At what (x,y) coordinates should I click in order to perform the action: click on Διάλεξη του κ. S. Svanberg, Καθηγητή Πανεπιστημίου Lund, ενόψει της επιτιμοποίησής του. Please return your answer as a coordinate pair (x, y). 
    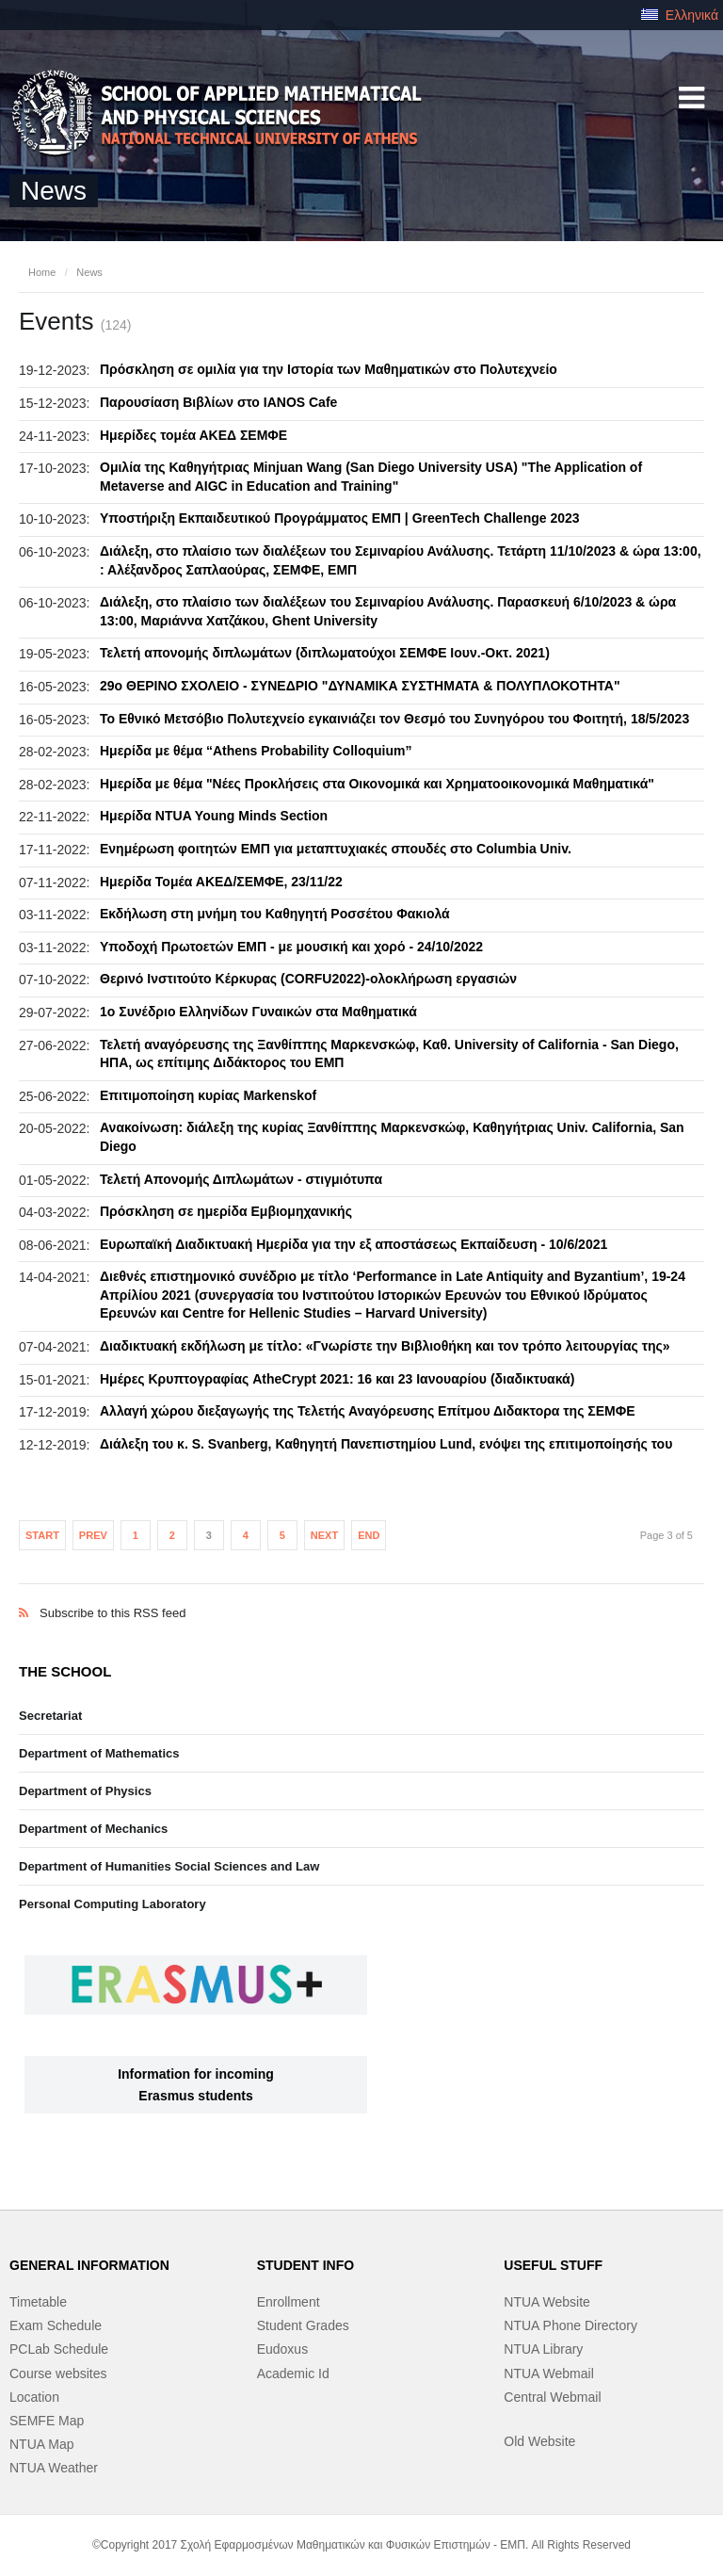
    Looking at the image, I should click on (386, 1443).